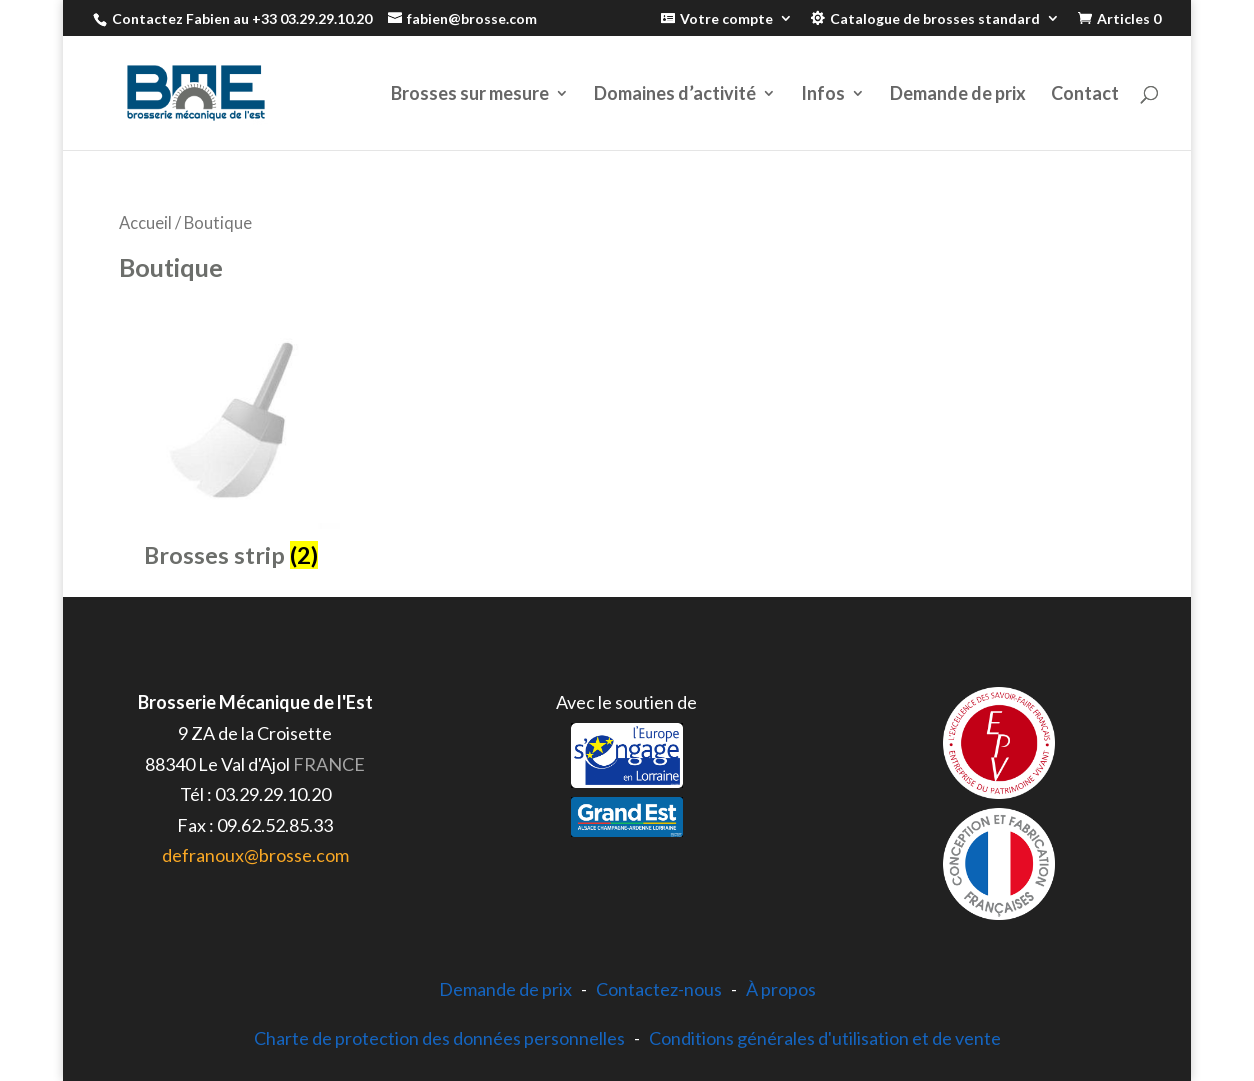 This screenshot has height=1081, width=1254. I want to click on Demande de prix, so click(958, 95).